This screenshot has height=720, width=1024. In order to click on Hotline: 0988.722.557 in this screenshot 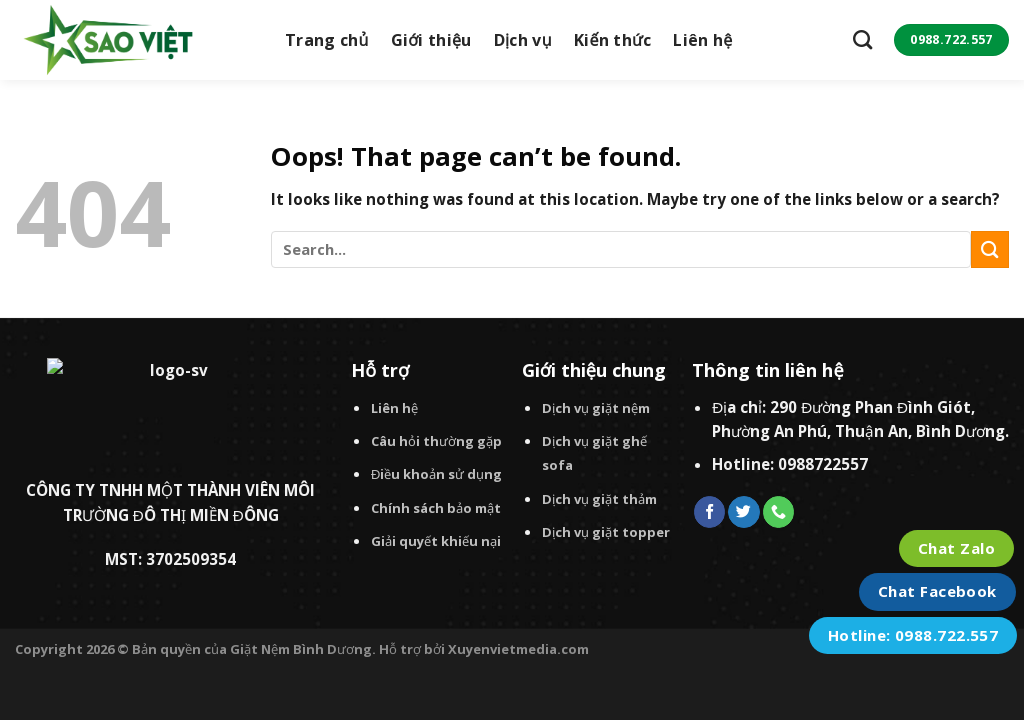, I will do `click(913, 635)`.